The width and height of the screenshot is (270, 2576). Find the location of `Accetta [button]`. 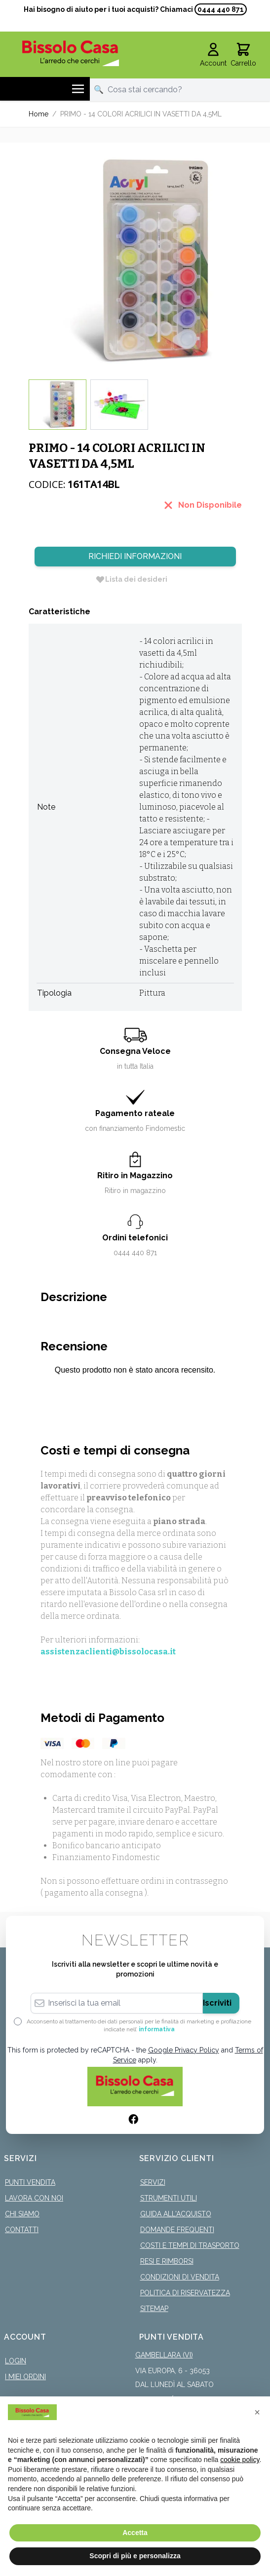

Accetta [button] is located at coordinates (135, 2533).